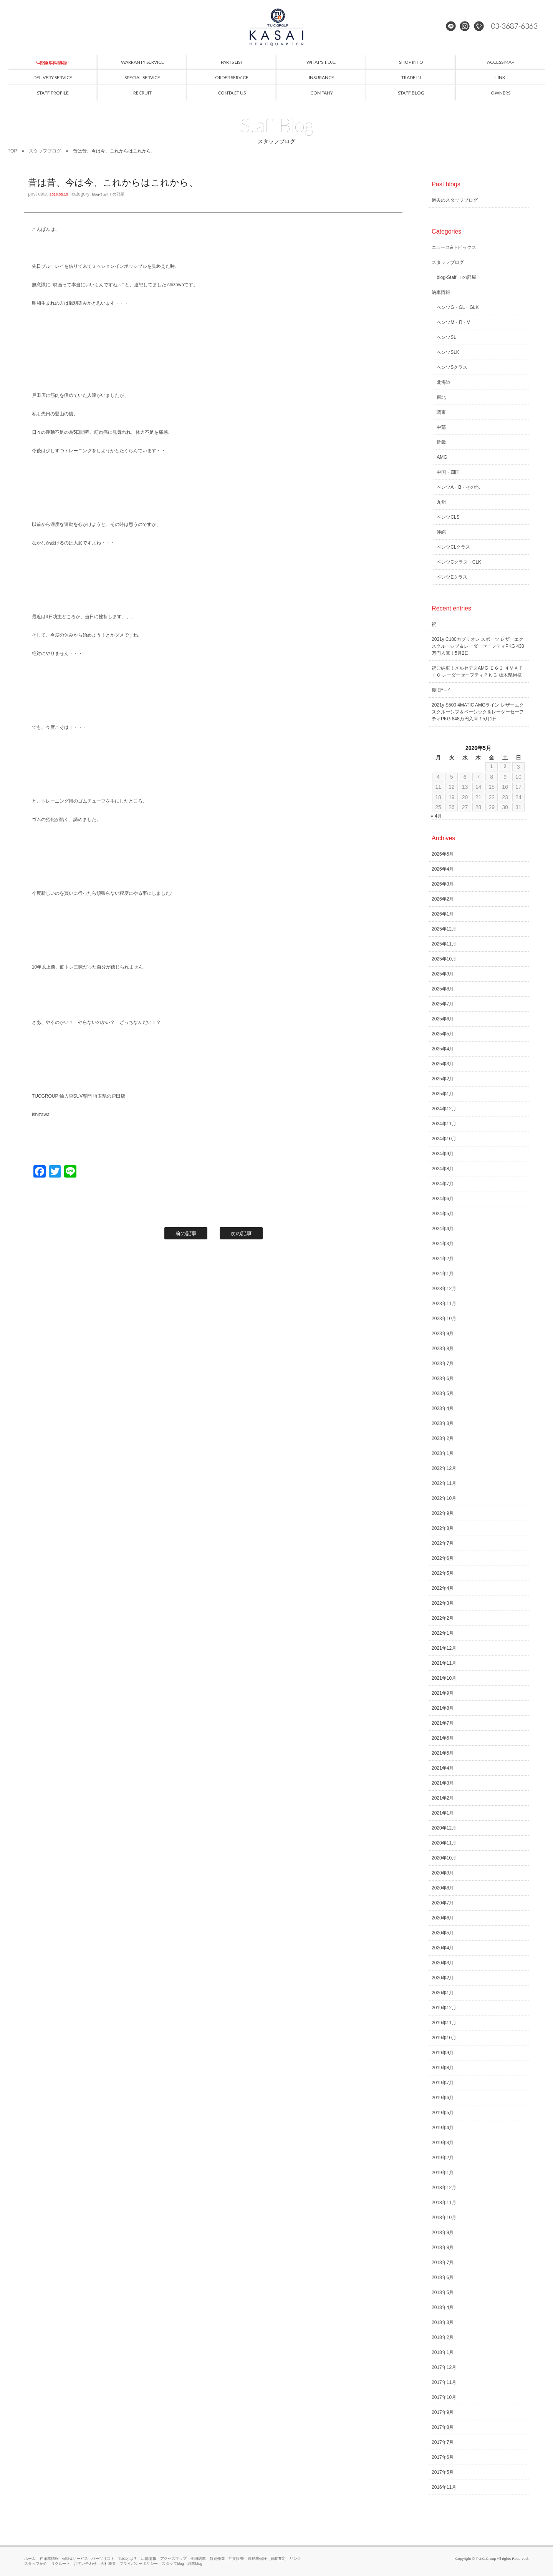 The image size is (553, 2576). Describe the element at coordinates (452, 367) in the screenshot. I see `ベンツSクラス` at that location.